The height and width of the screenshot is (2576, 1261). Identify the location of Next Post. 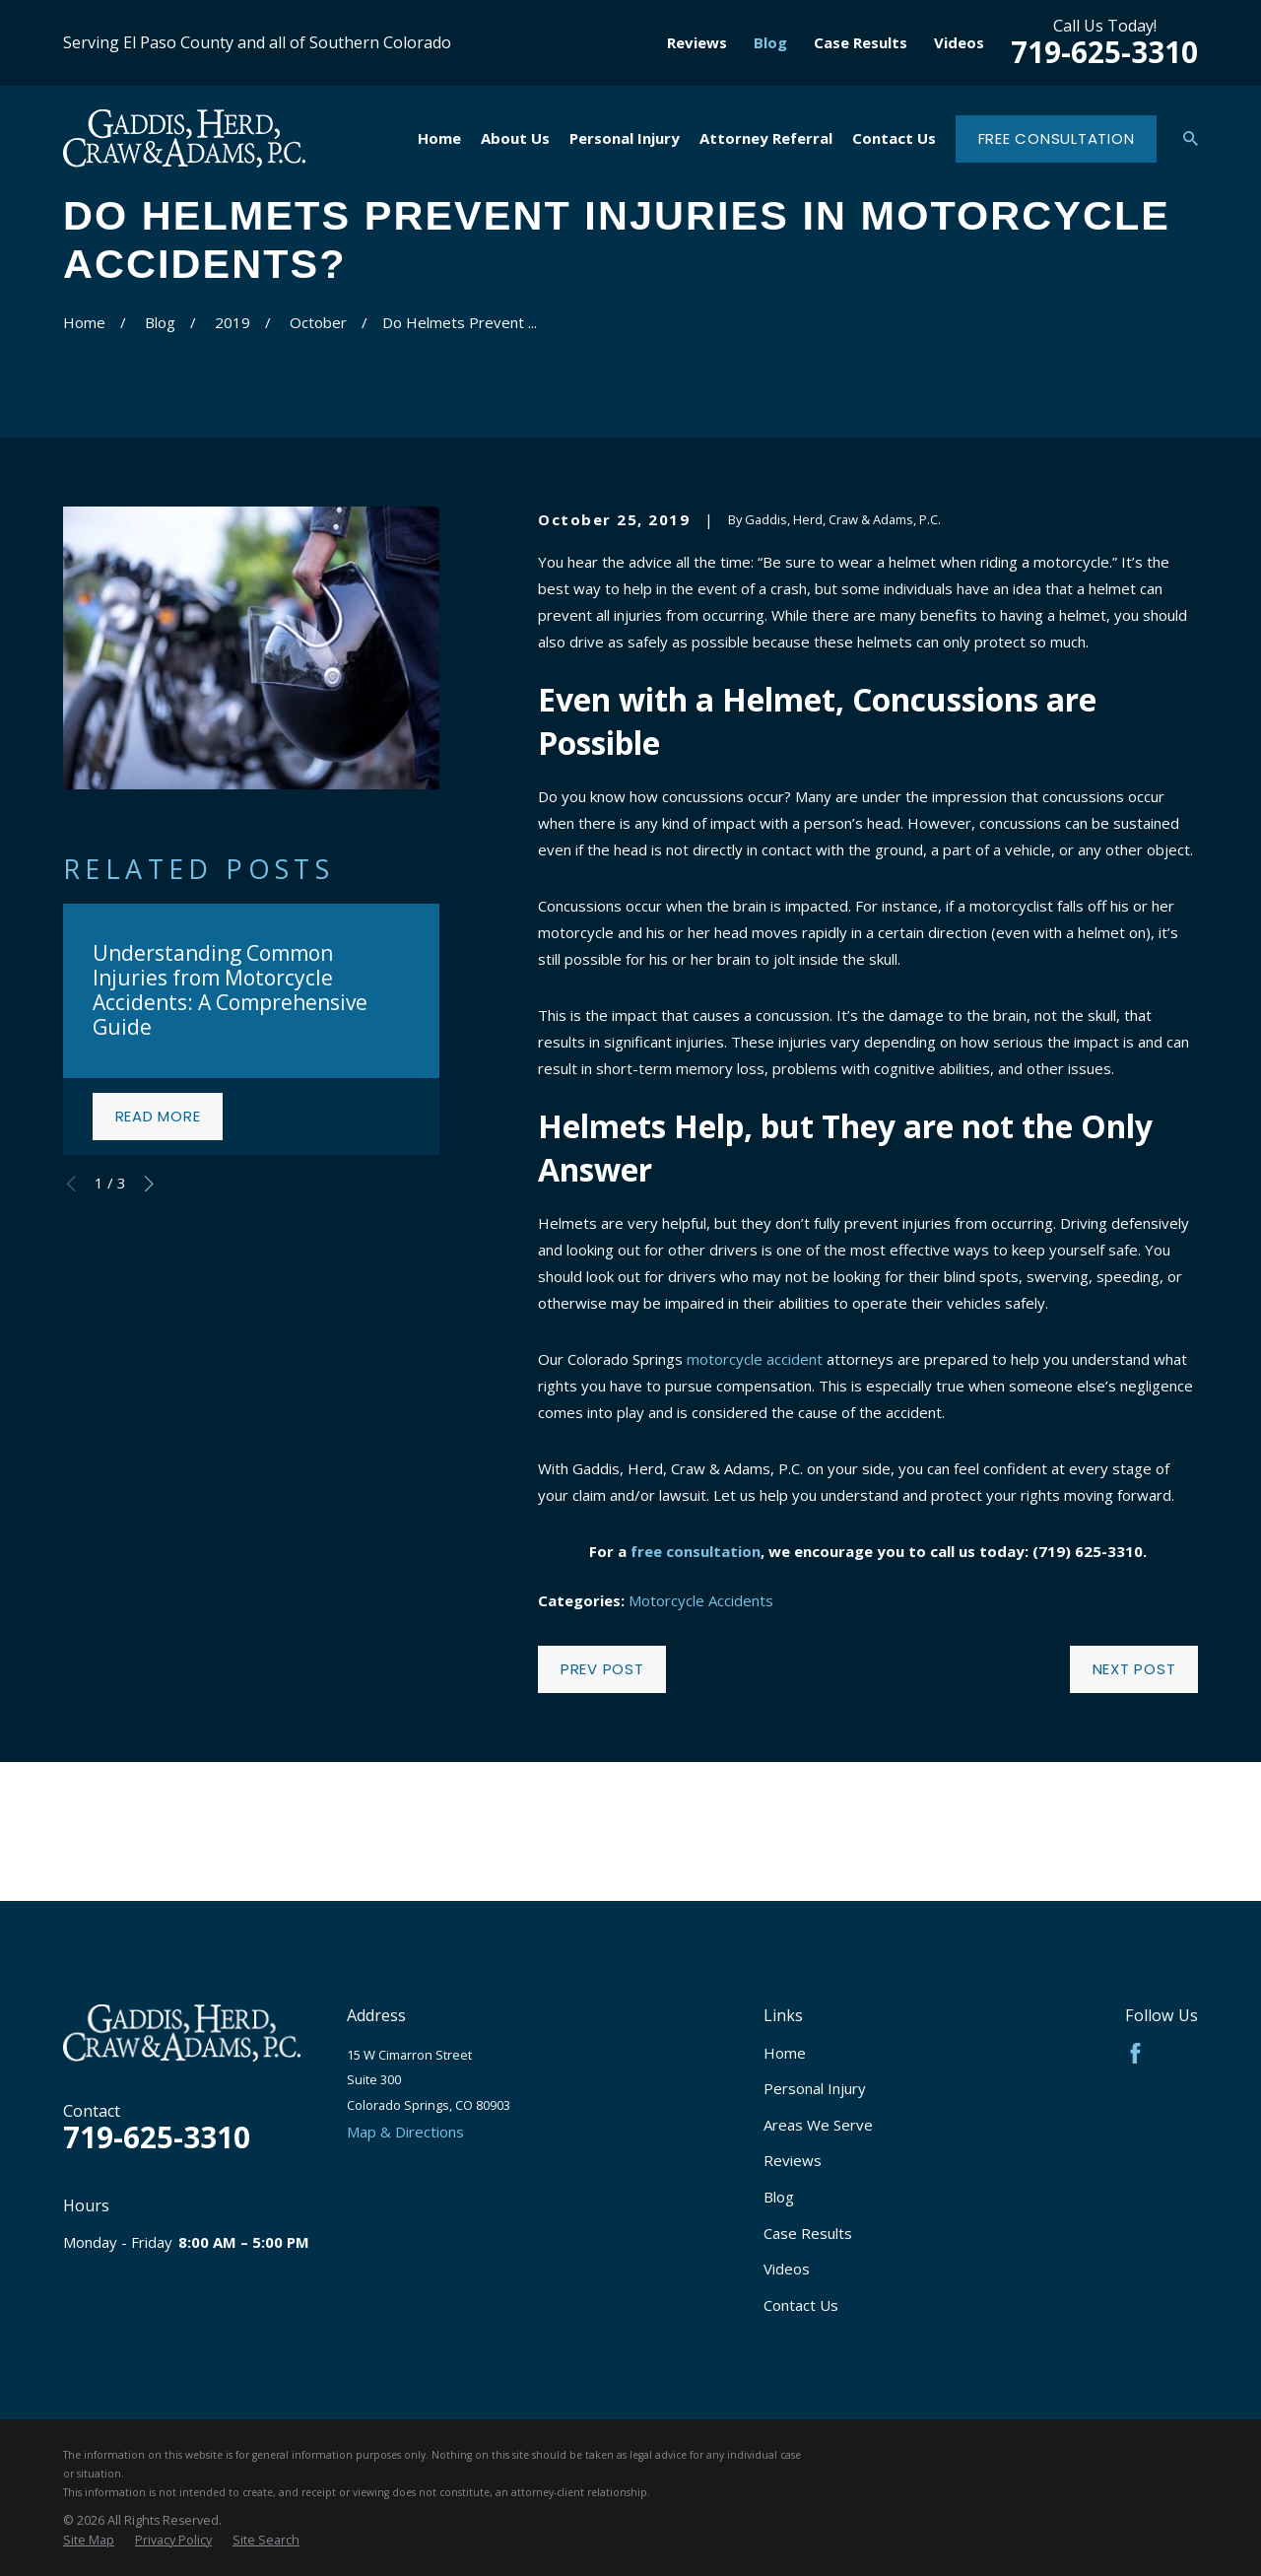
(1134, 1669).